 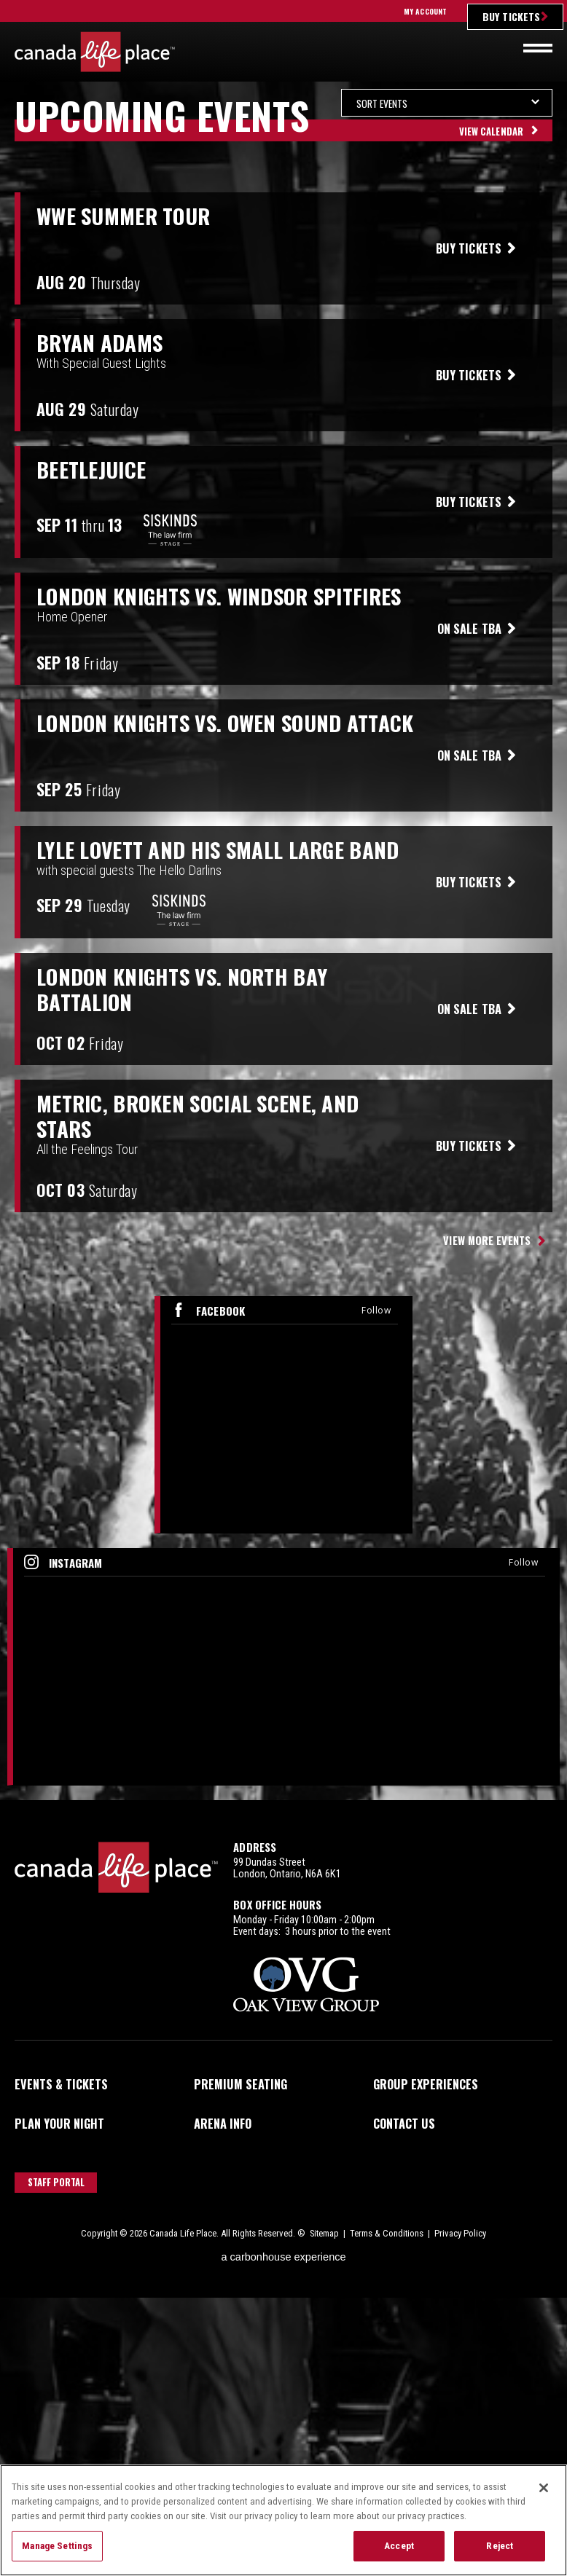 What do you see at coordinates (425, 11) in the screenshot?
I see `My Account` at bounding box center [425, 11].